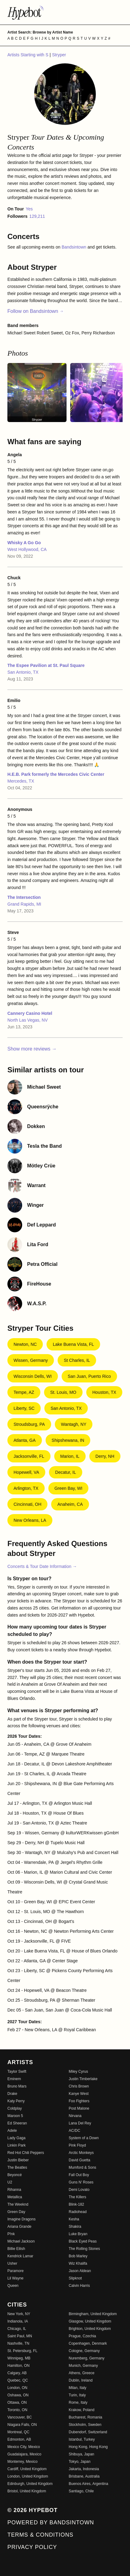 The height and width of the screenshot is (2576, 130). Describe the element at coordinates (12, 2285) in the screenshot. I see `Queen` at that location.